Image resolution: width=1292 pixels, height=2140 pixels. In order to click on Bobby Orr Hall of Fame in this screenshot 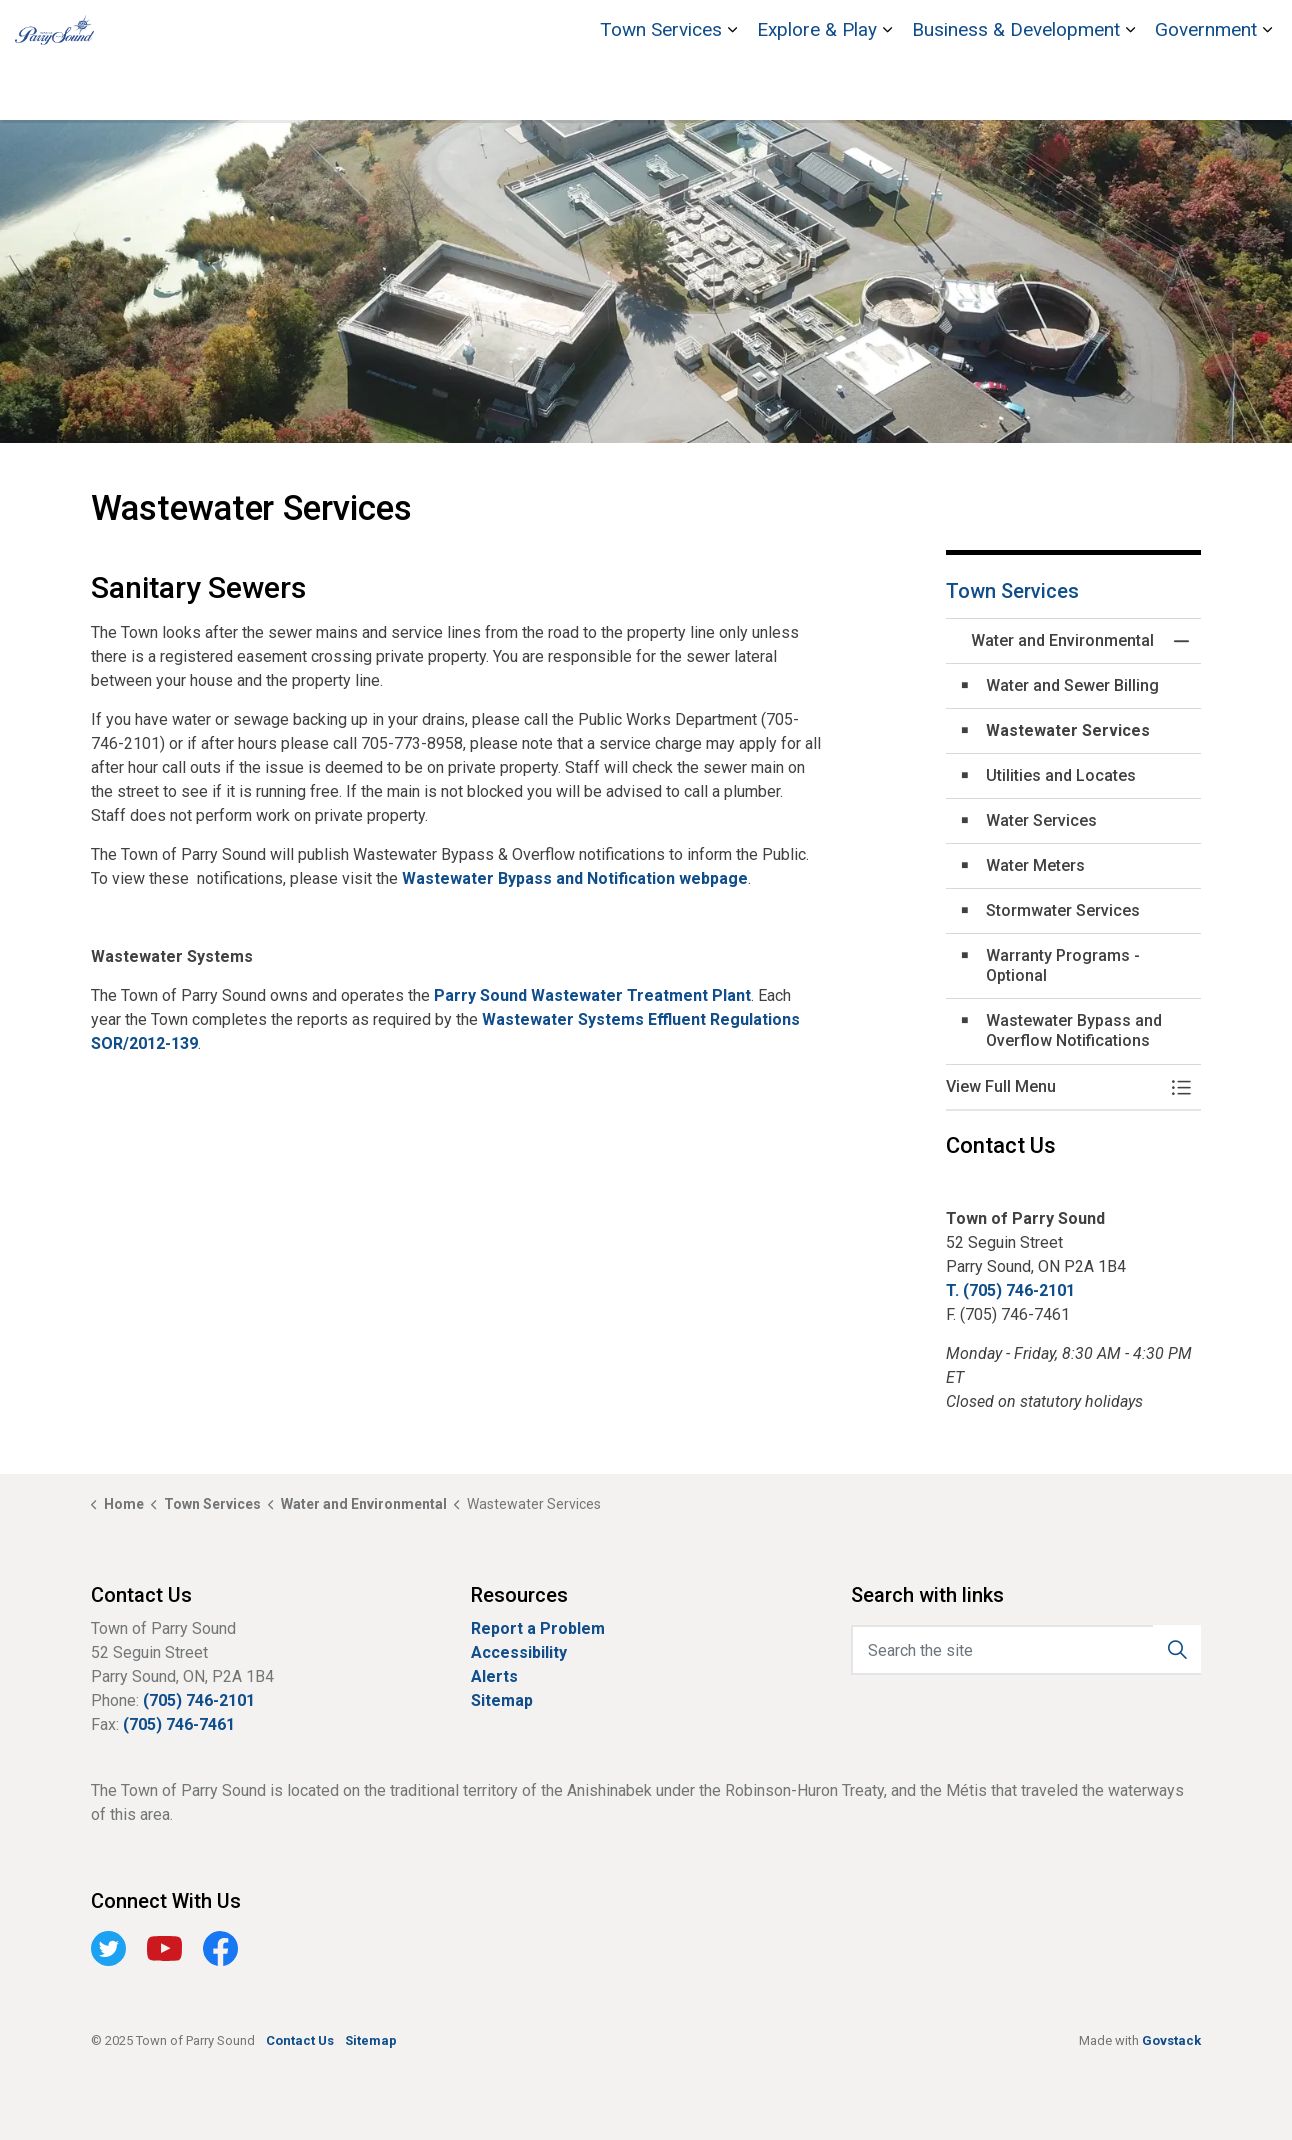, I will do `click(941, 30)`.